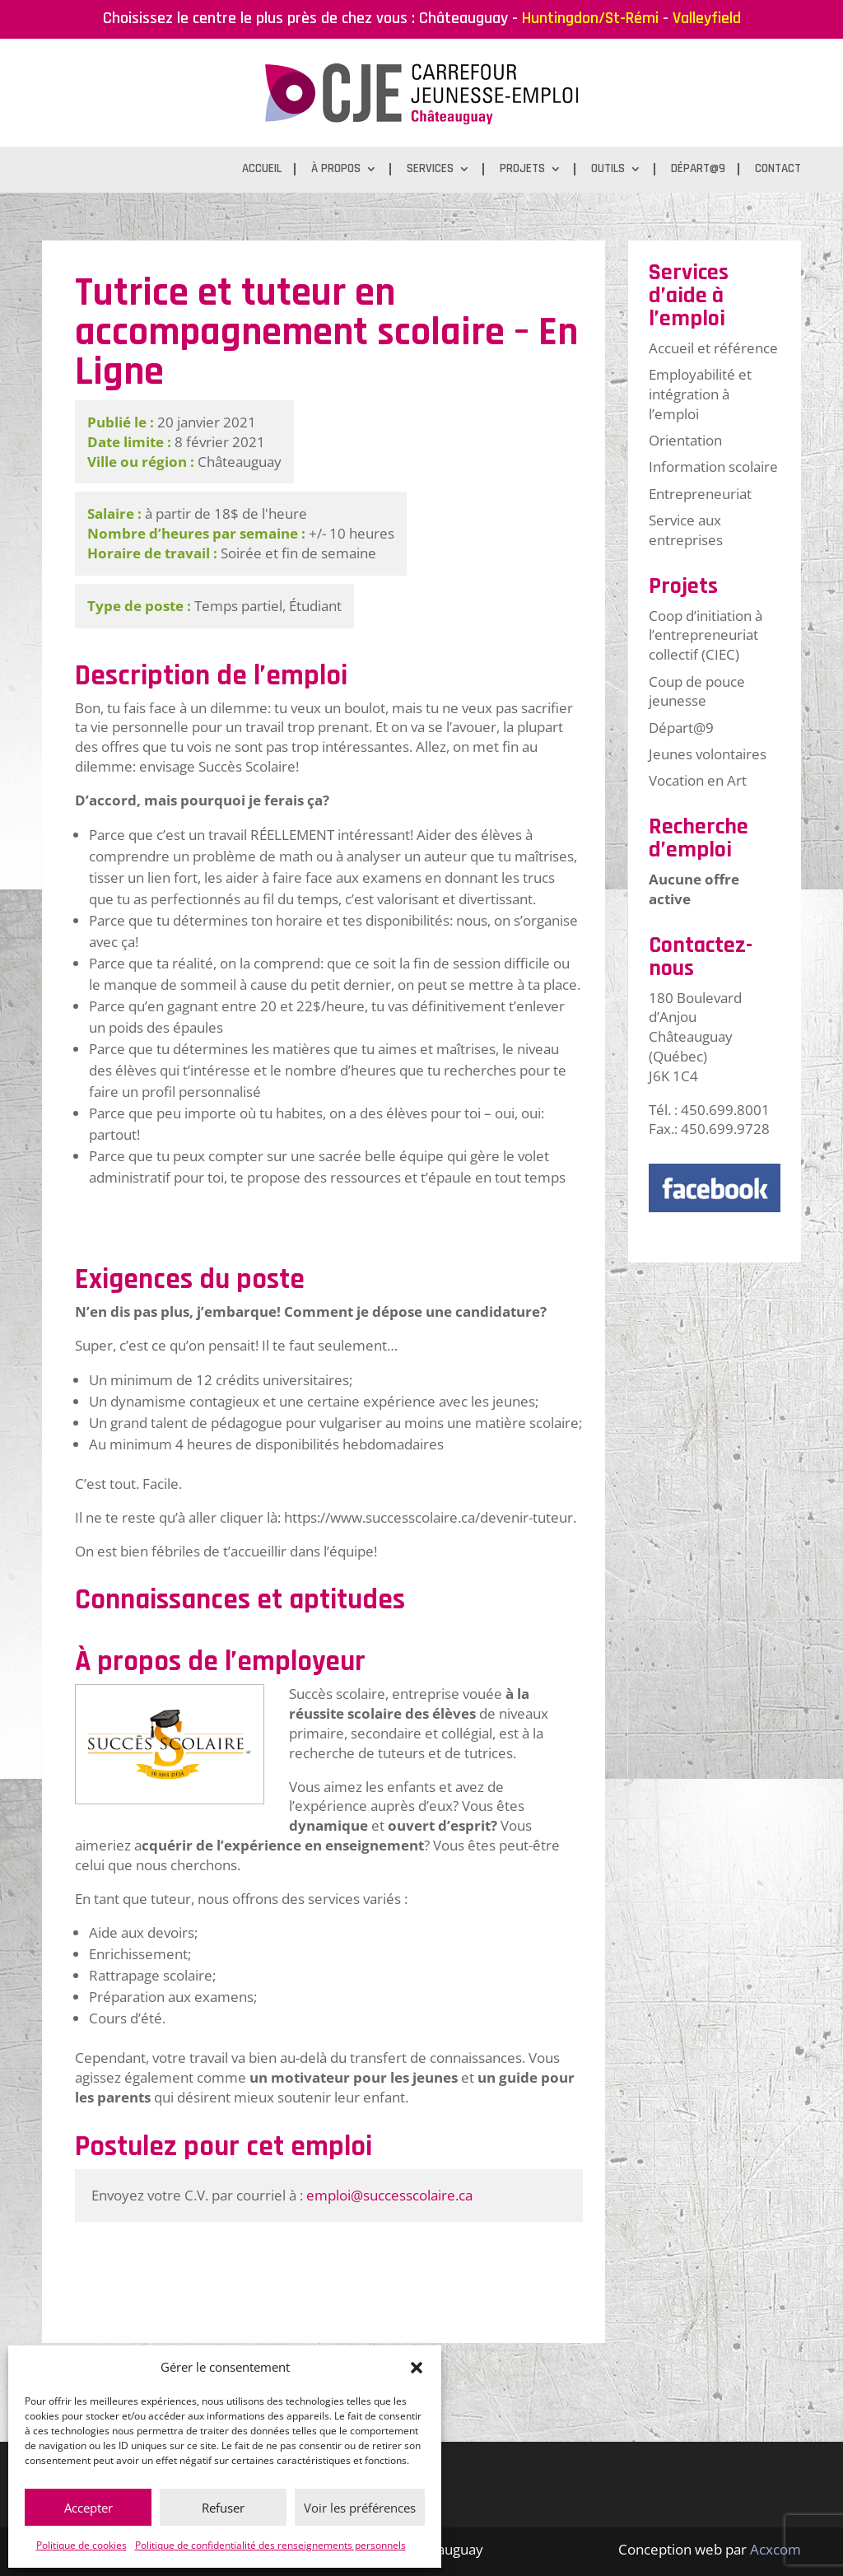  Describe the element at coordinates (223, 2507) in the screenshot. I see `Refuser` at that location.